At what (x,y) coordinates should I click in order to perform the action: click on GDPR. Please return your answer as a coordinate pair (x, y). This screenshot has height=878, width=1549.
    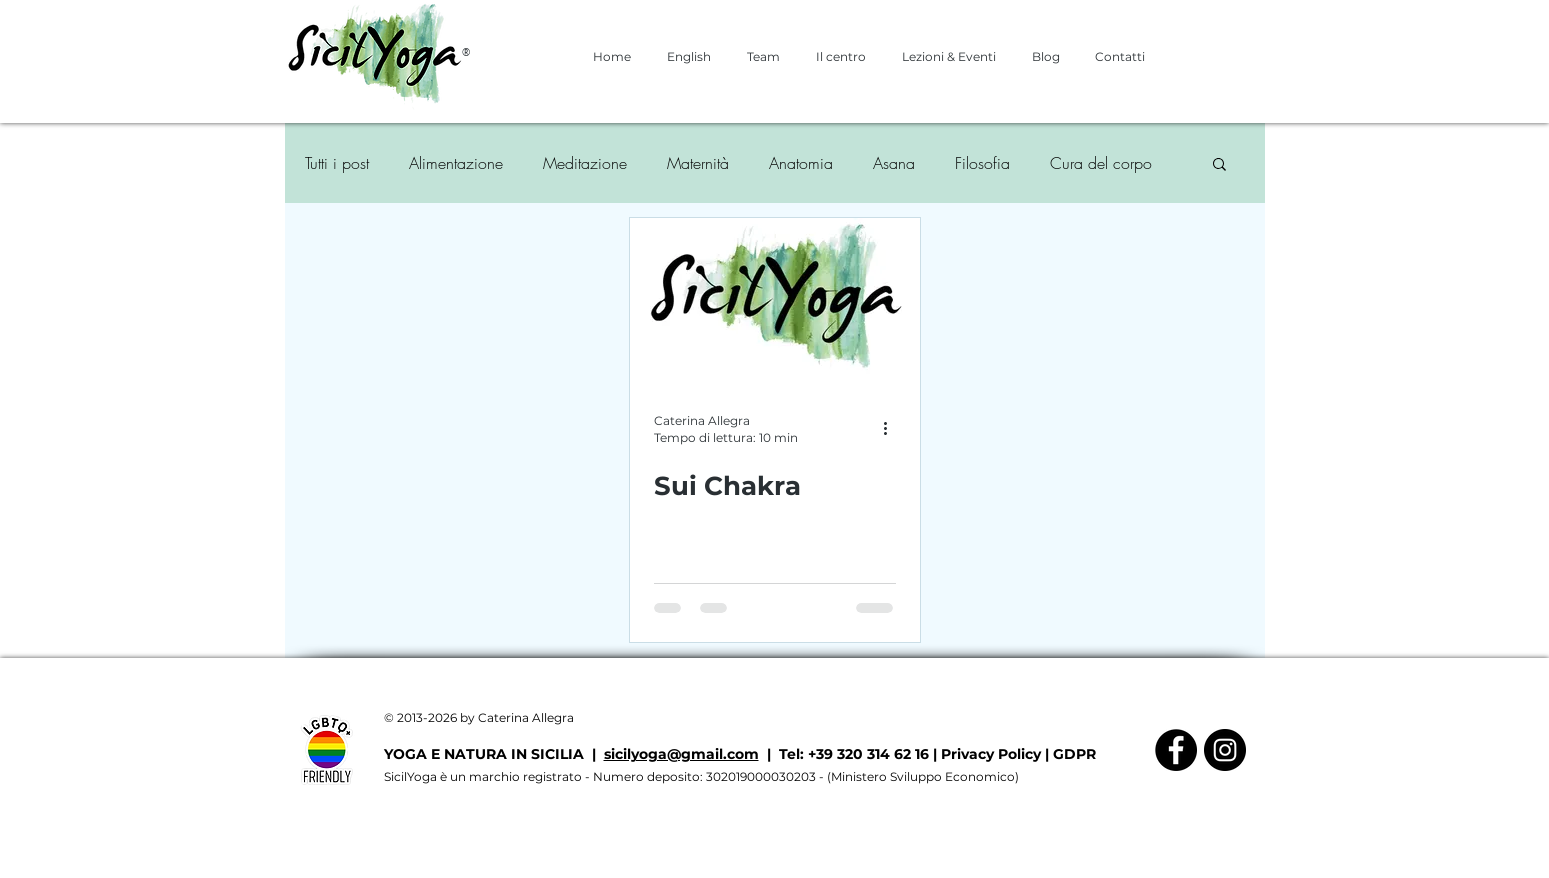
    Looking at the image, I should click on (1074, 754).